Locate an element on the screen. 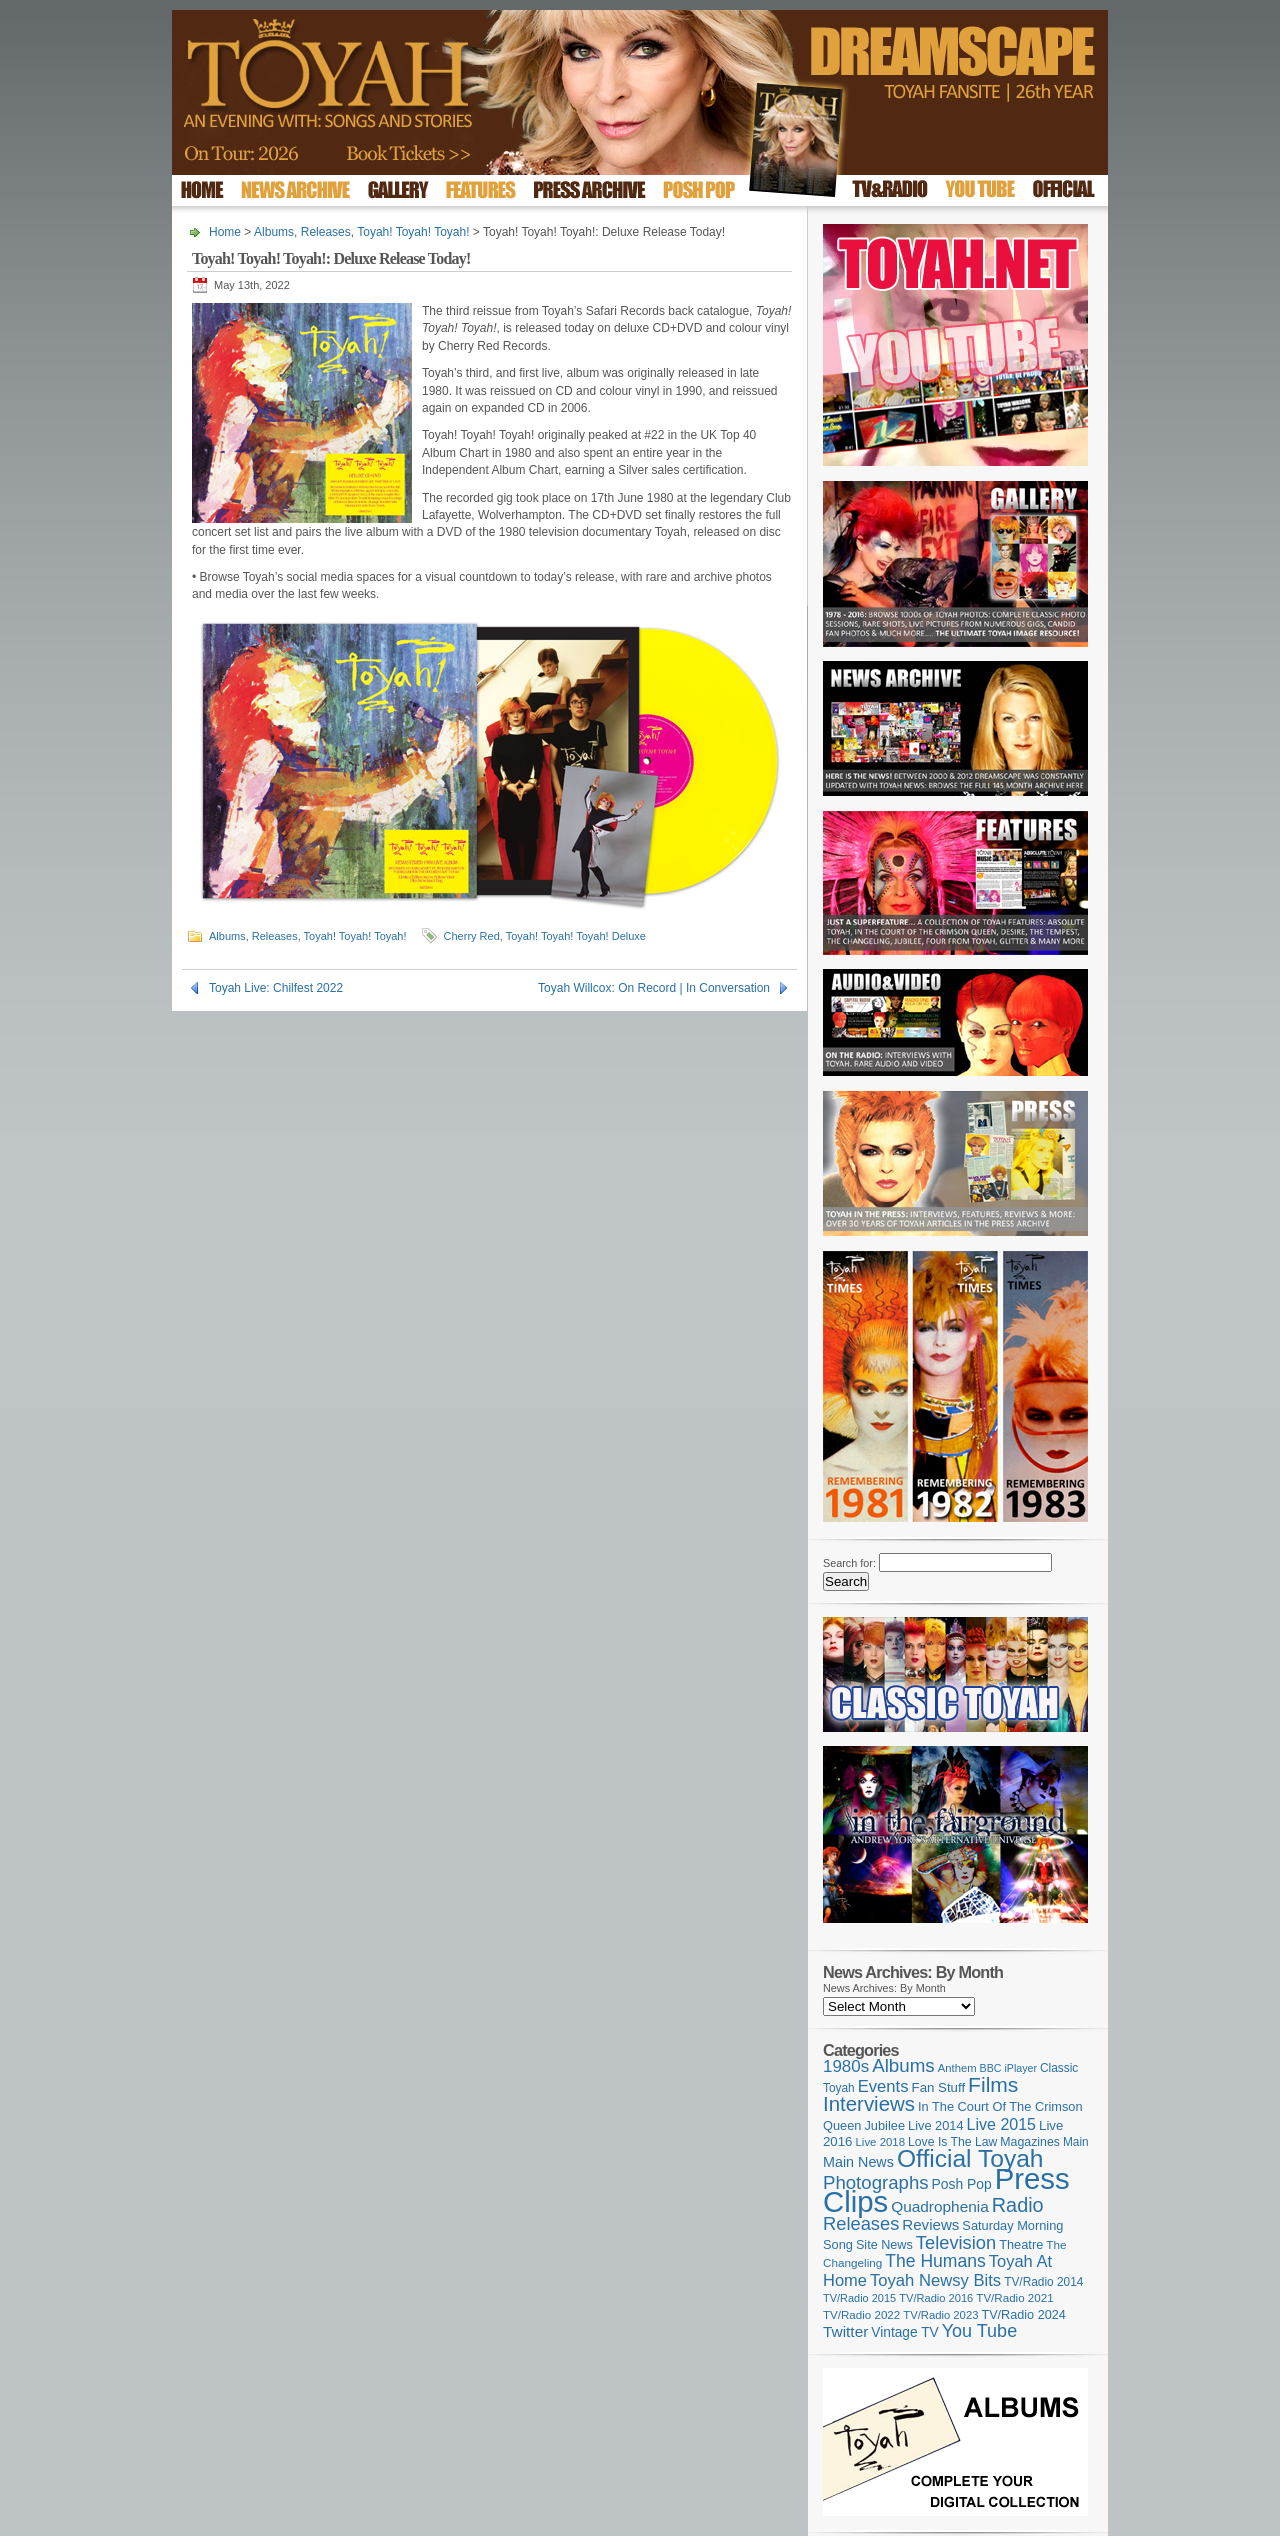 The height and width of the screenshot is (2536, 1280). Vintage TV [Vintage TV (141 items)] is located at coordinates (904, 2332).